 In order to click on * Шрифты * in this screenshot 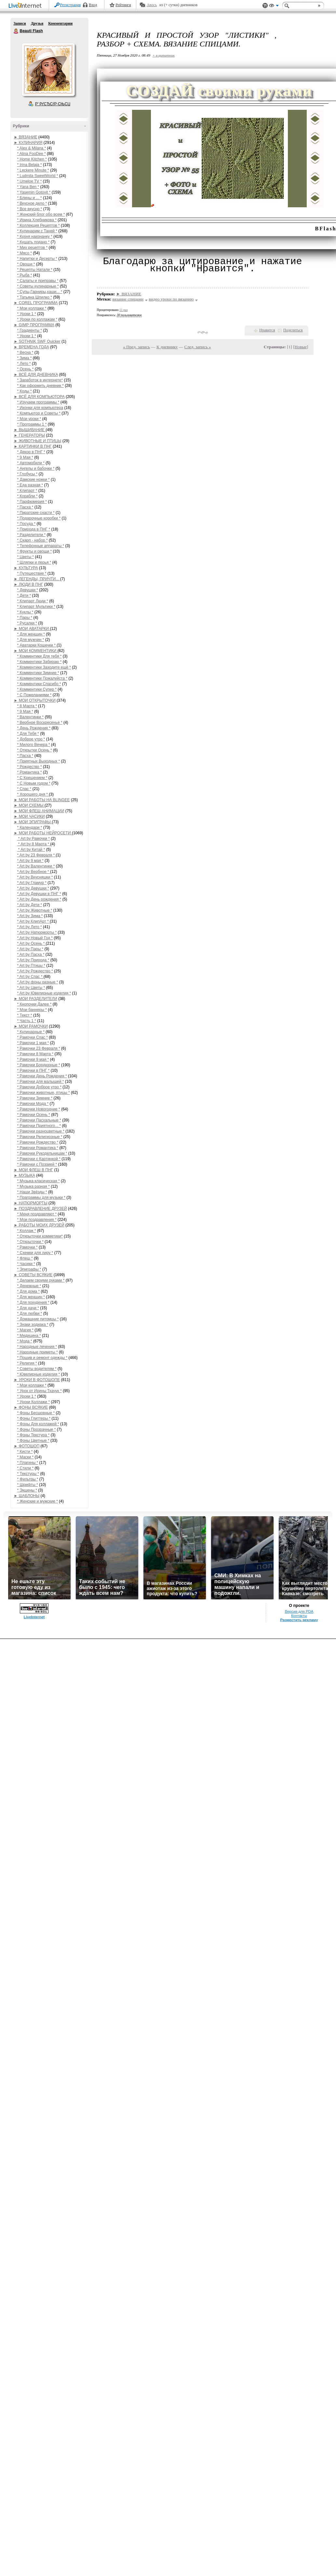, I will do `click(27, 1484)`.